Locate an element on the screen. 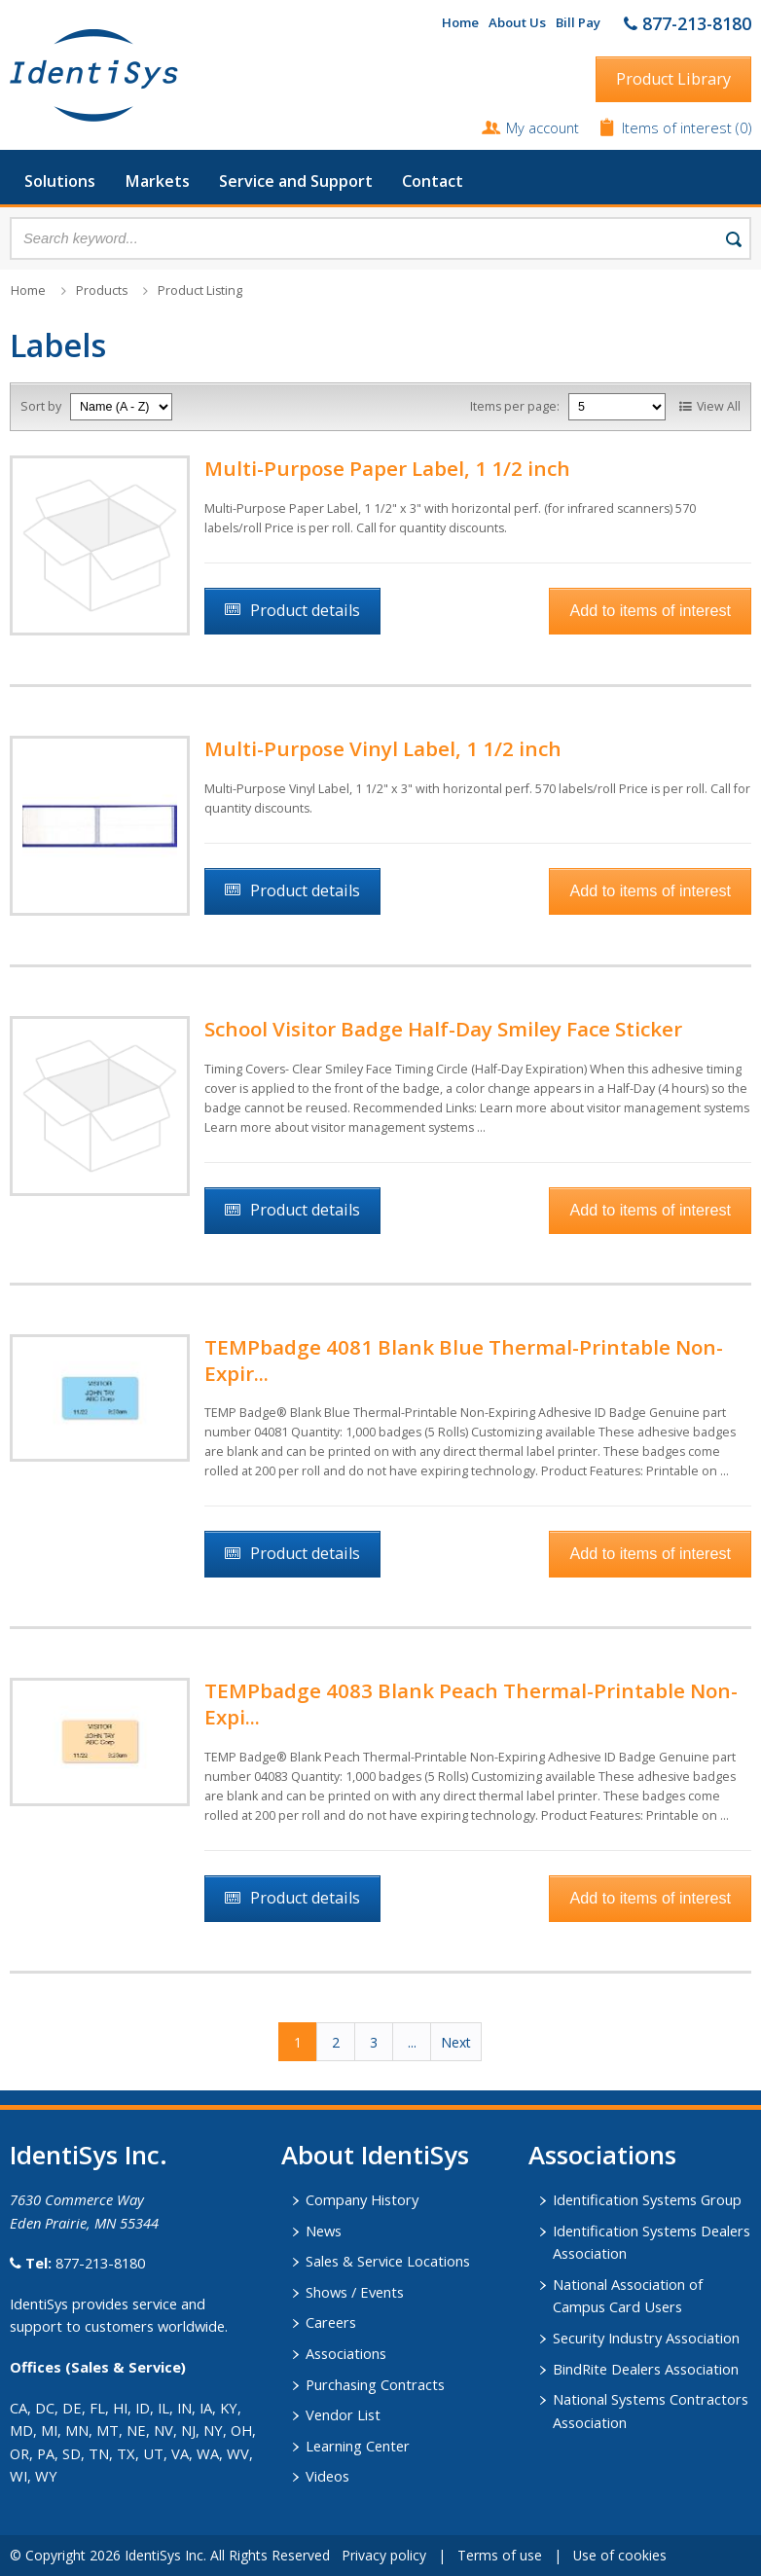  Multi-Purpose Vinyl Label, 1 1/2 inch is located at coordinates (383, 748).